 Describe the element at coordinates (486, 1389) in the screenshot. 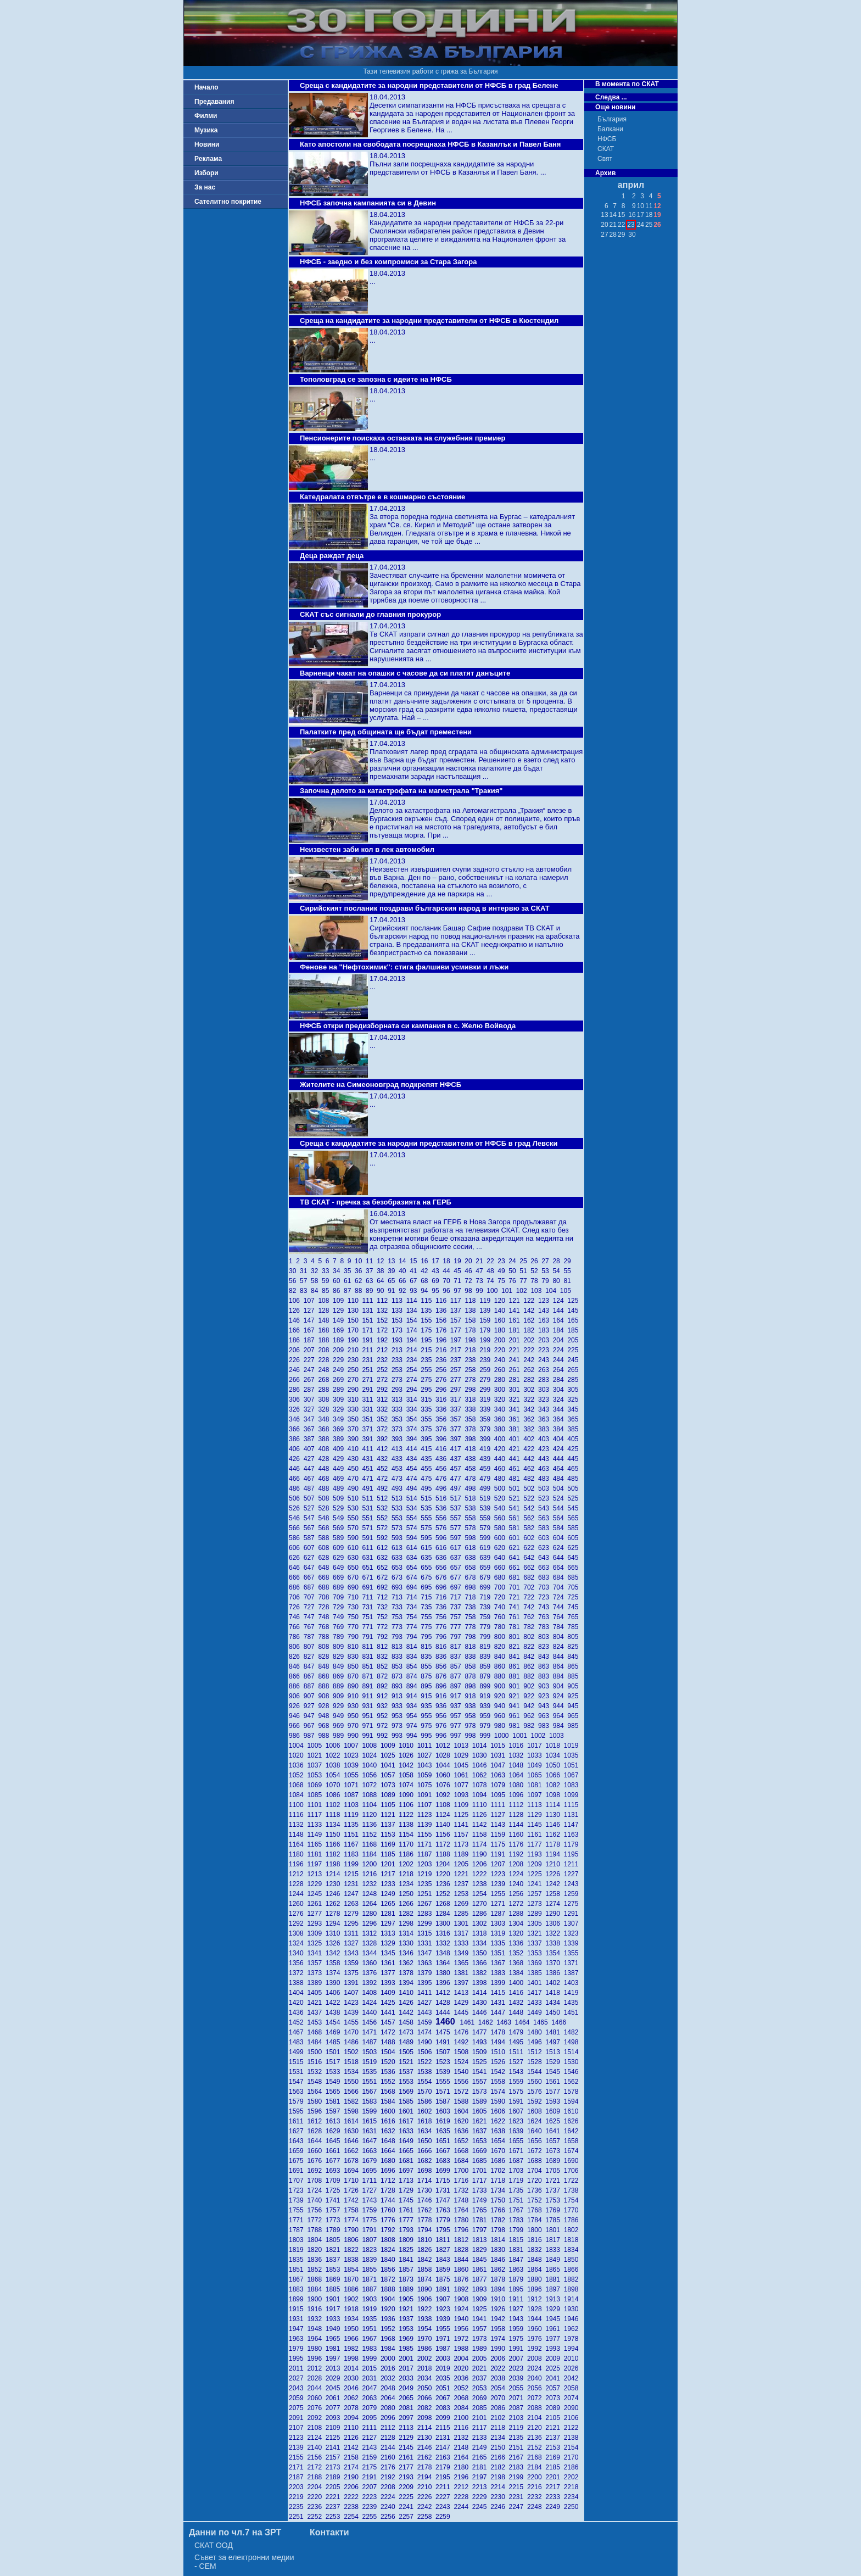

I see `299` at that location.